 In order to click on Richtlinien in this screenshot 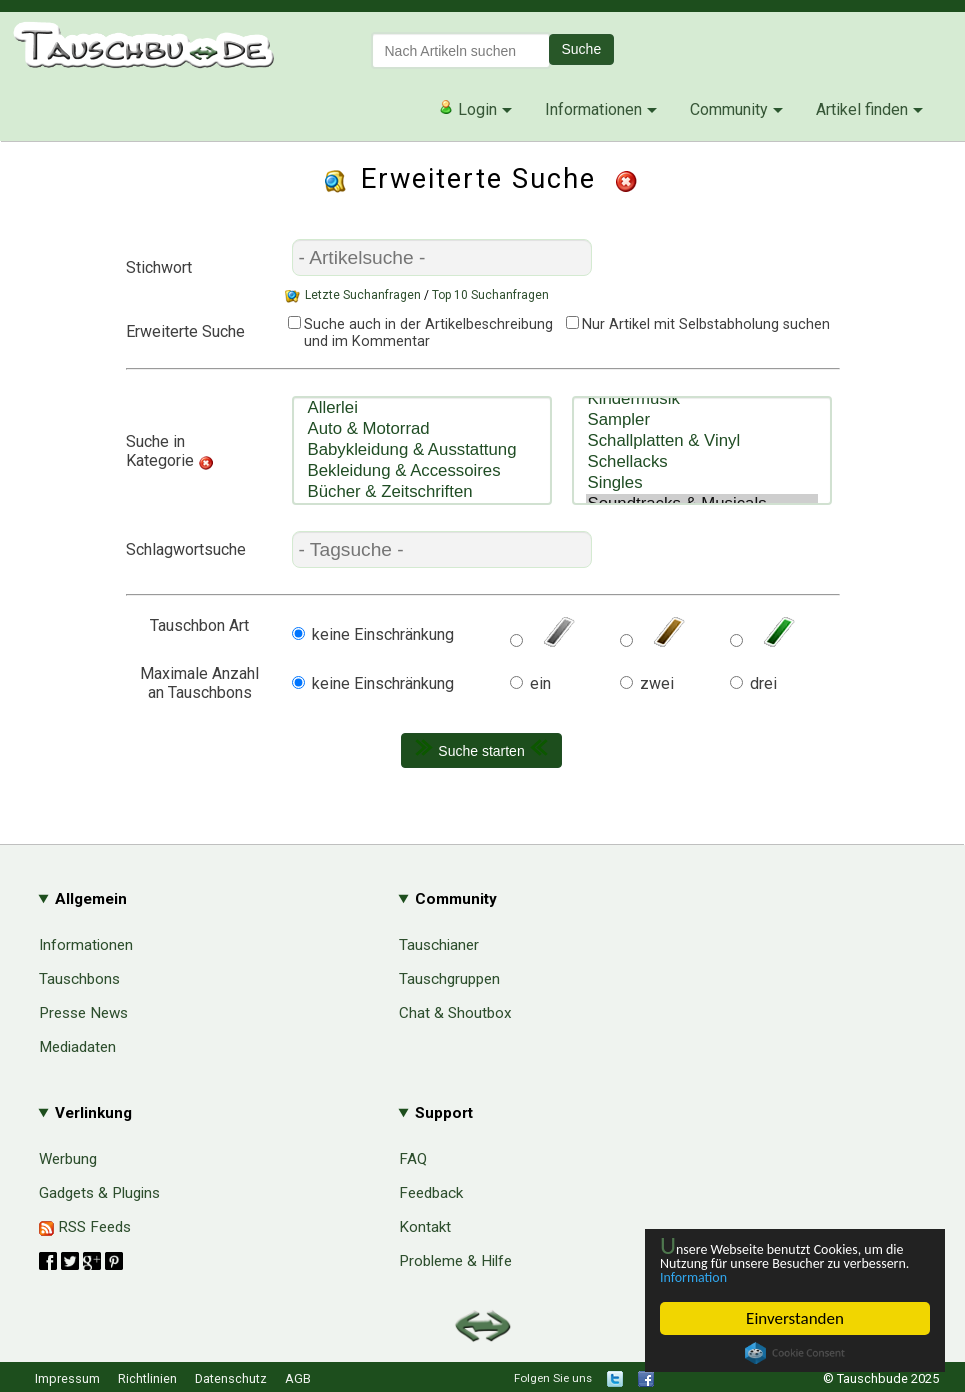, I will do `click(147, 1378)`.